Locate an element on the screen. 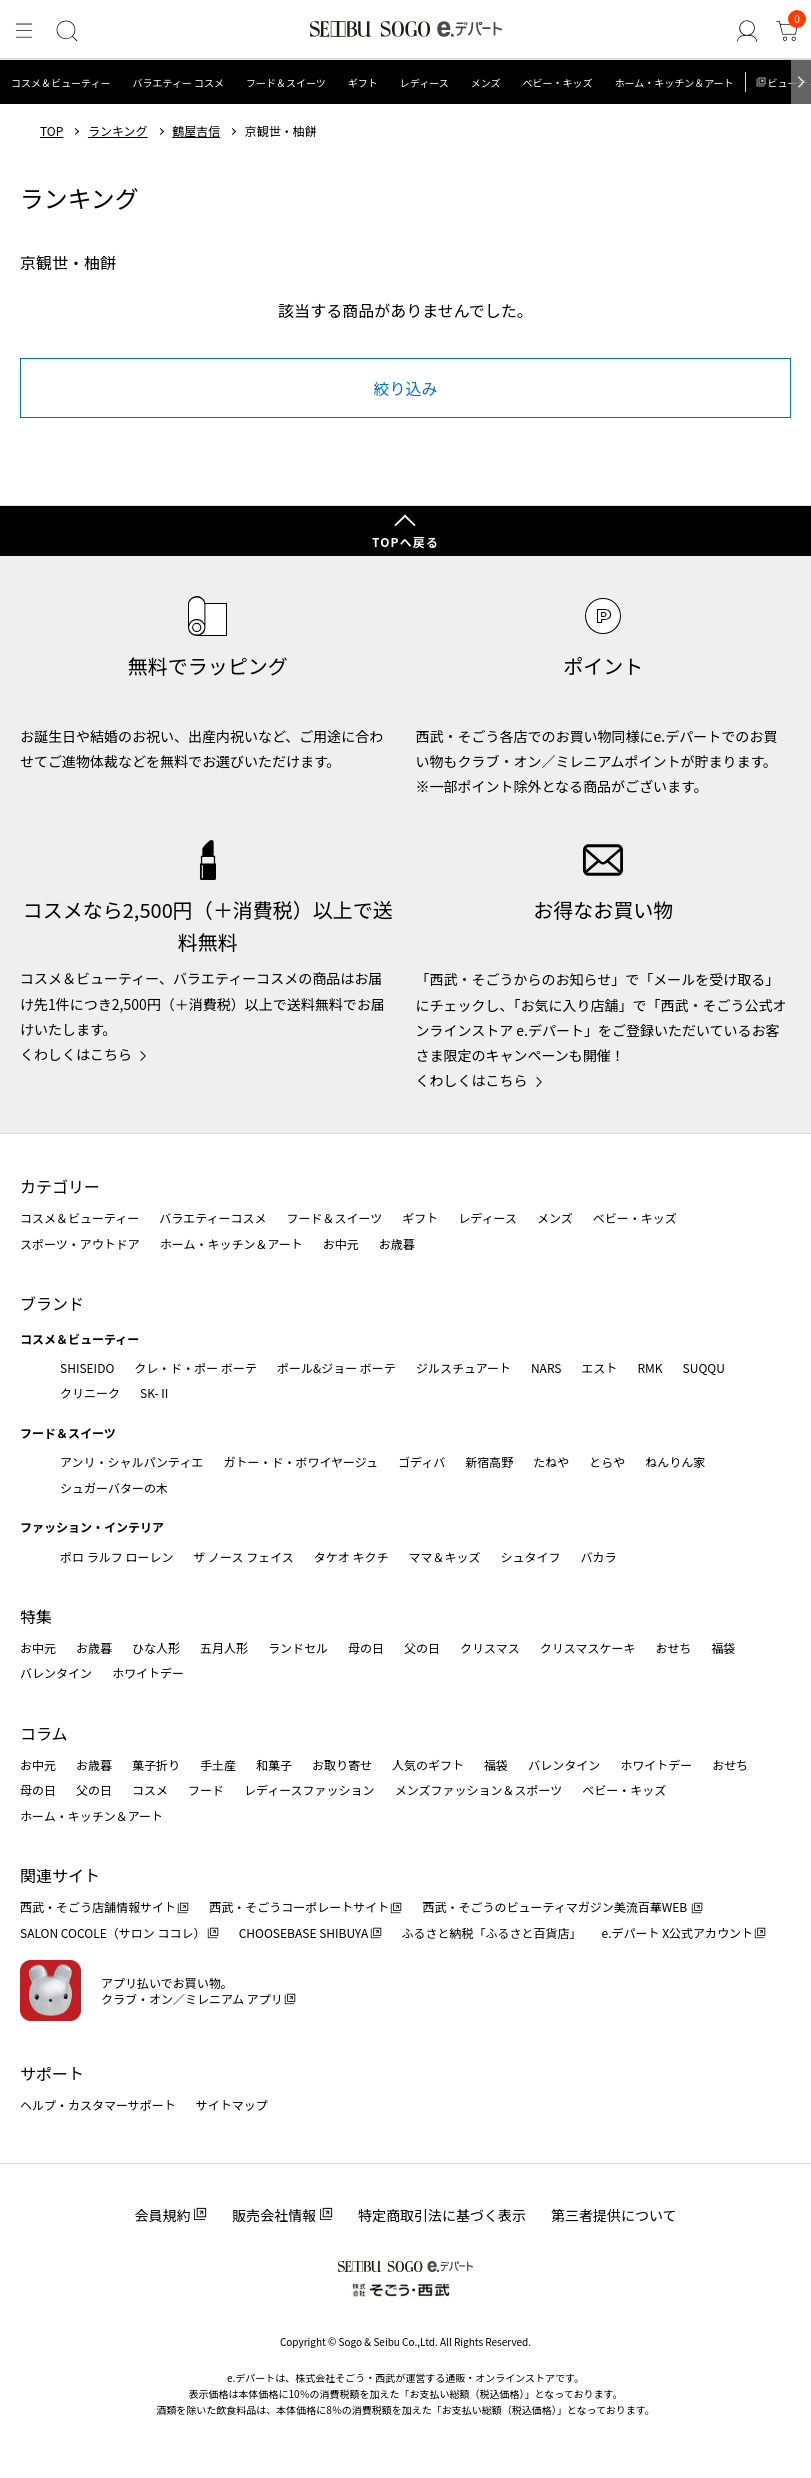 This screenshot has width=811, height=2478. CHOOSEBASE SHIBUYA is located at coordinates (304, 1932).